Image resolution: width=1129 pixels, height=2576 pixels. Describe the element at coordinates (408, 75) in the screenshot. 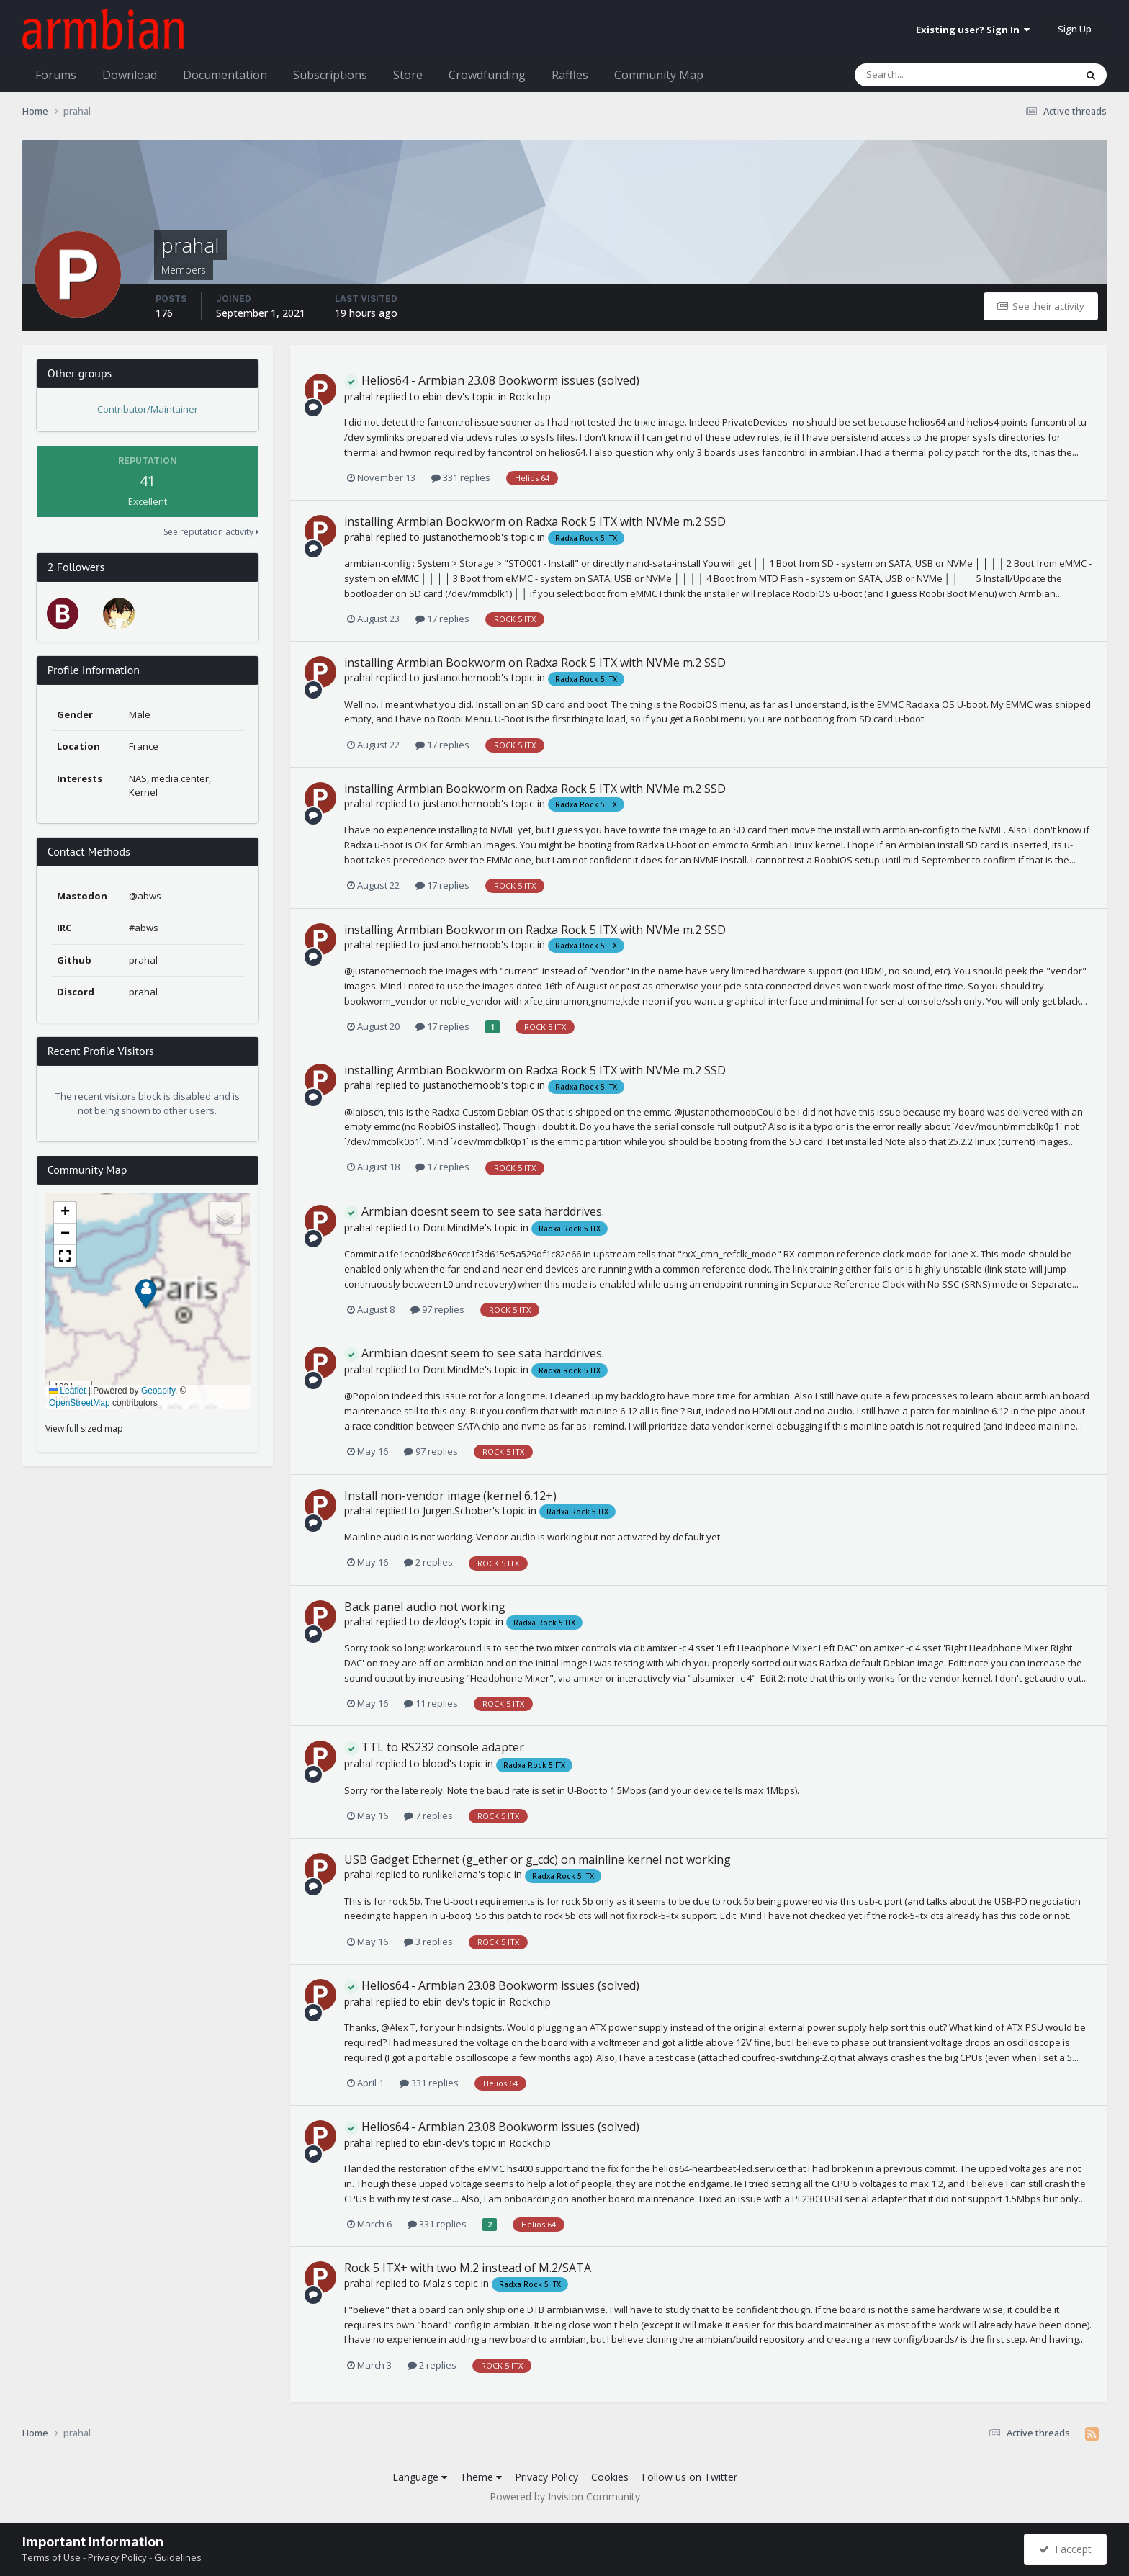

I see `Store` at that location.